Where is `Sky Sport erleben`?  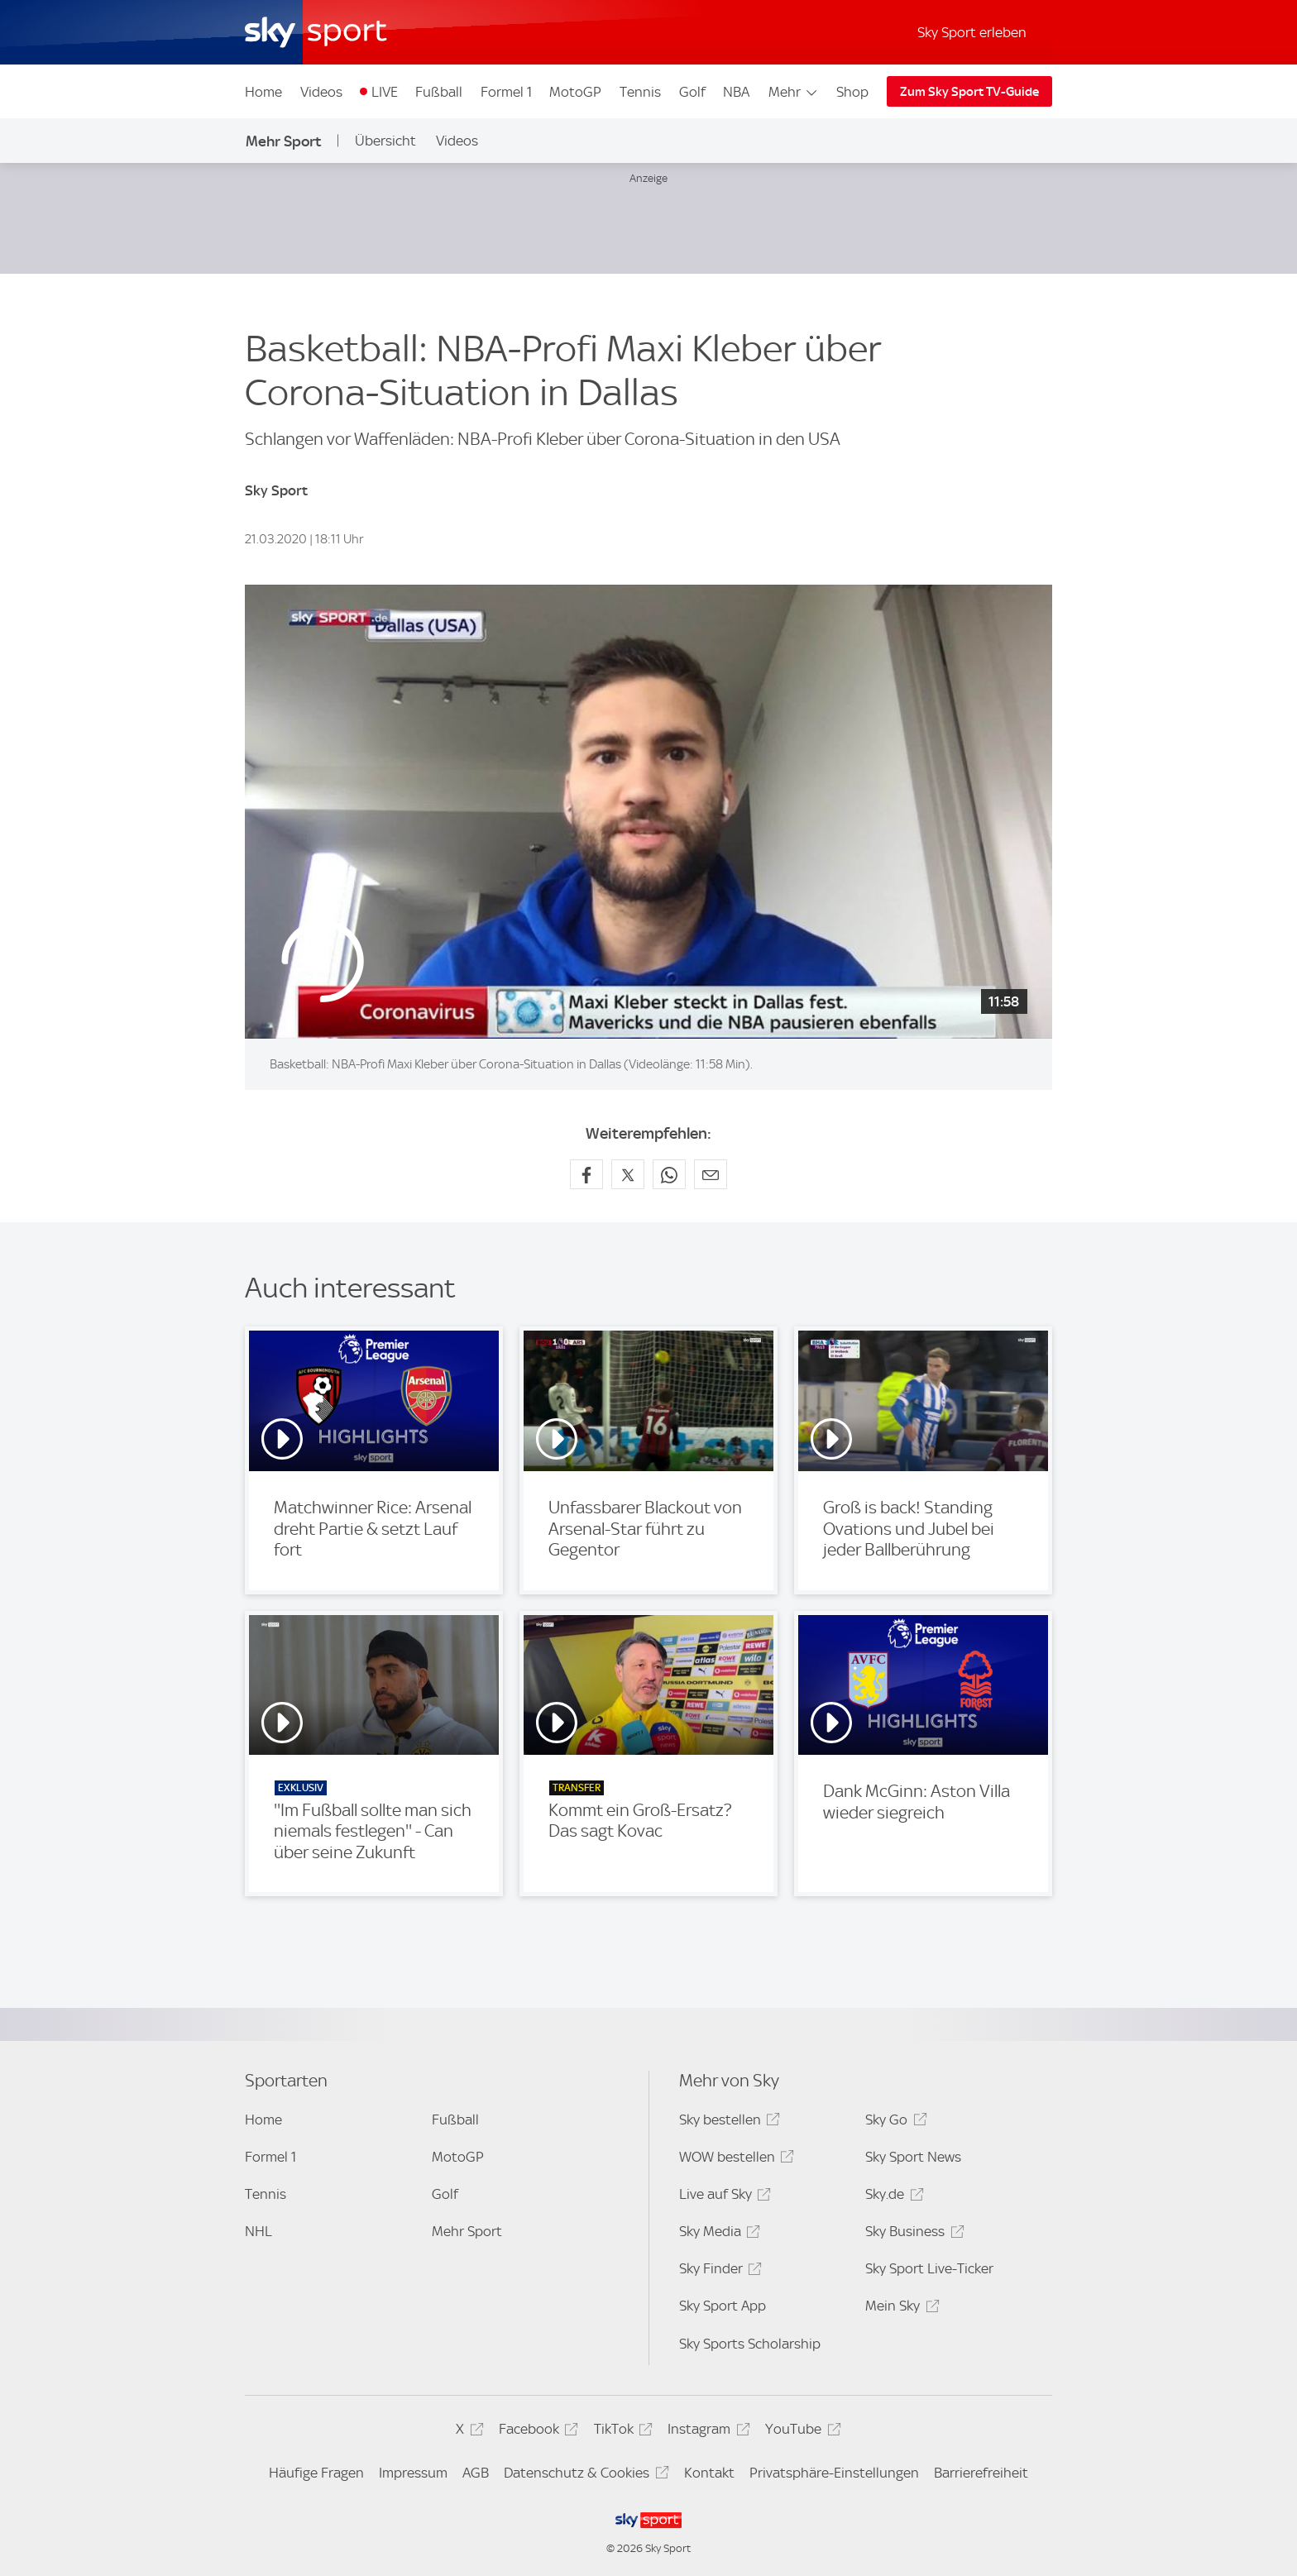
Sky Sport erleben is located at coordinates (972, 32).